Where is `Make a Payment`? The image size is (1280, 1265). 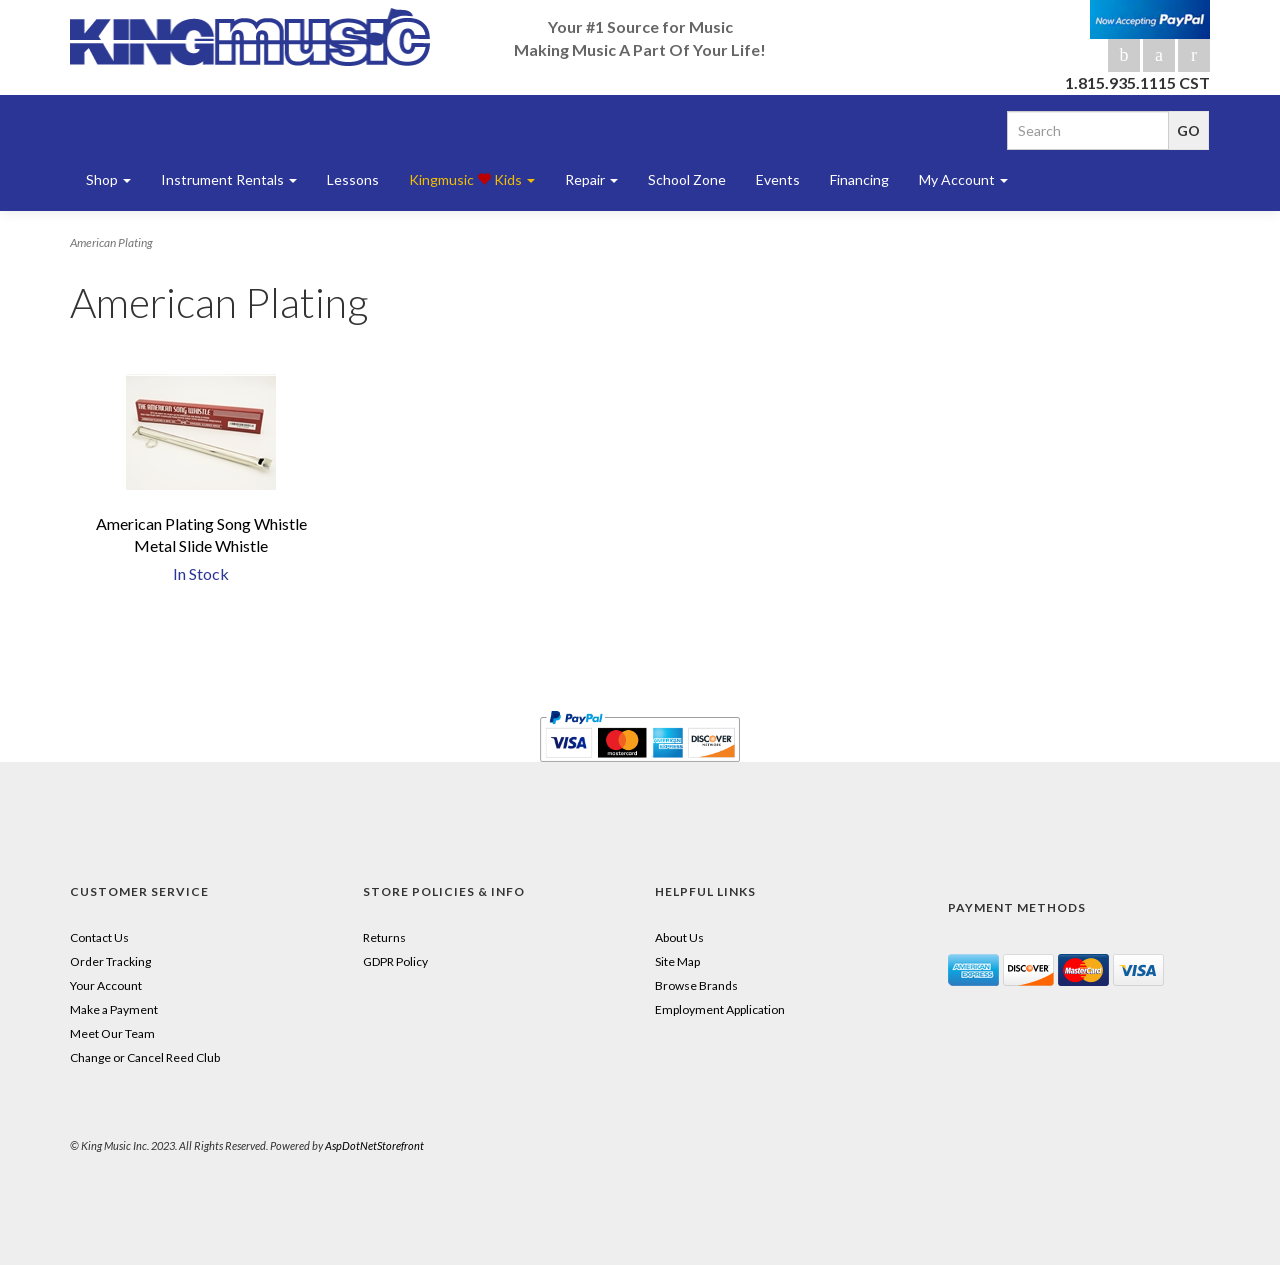
Make a Payment is located at coordinates (114, 1009).